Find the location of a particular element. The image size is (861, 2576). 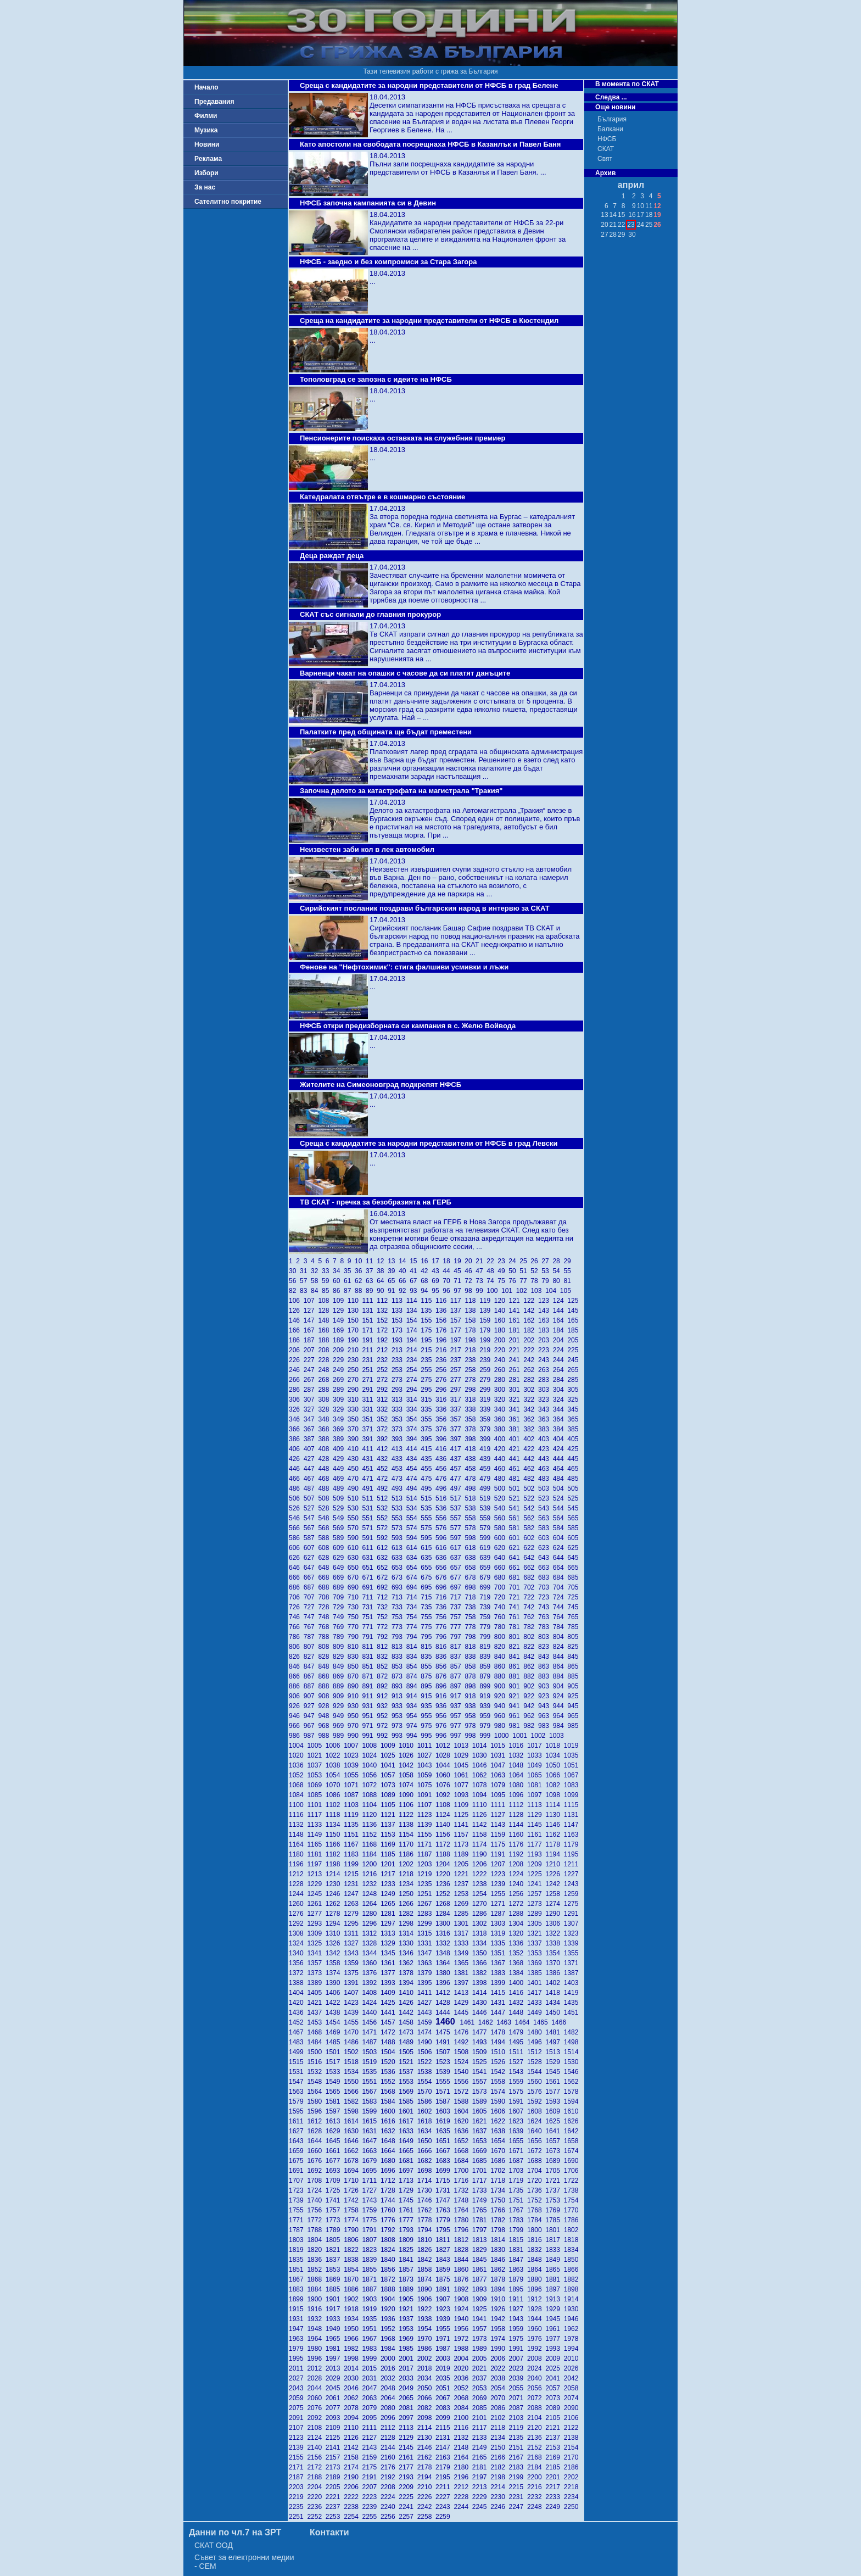

2058 is located at coordinates (572, 2388).